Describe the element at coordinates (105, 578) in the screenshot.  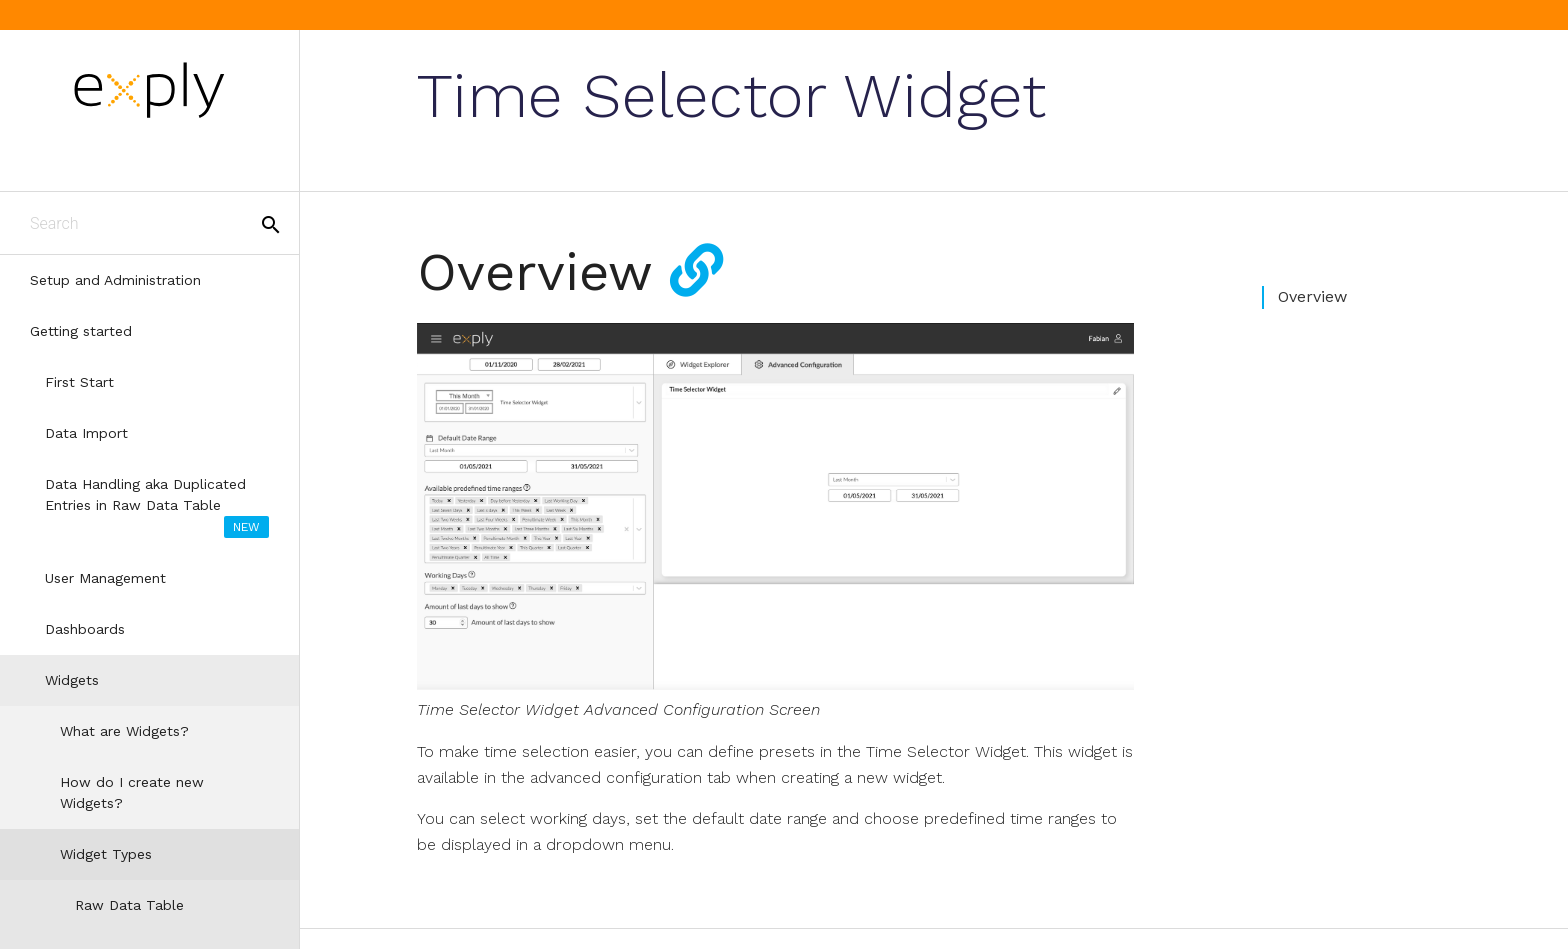
I see `User Management` at that location.